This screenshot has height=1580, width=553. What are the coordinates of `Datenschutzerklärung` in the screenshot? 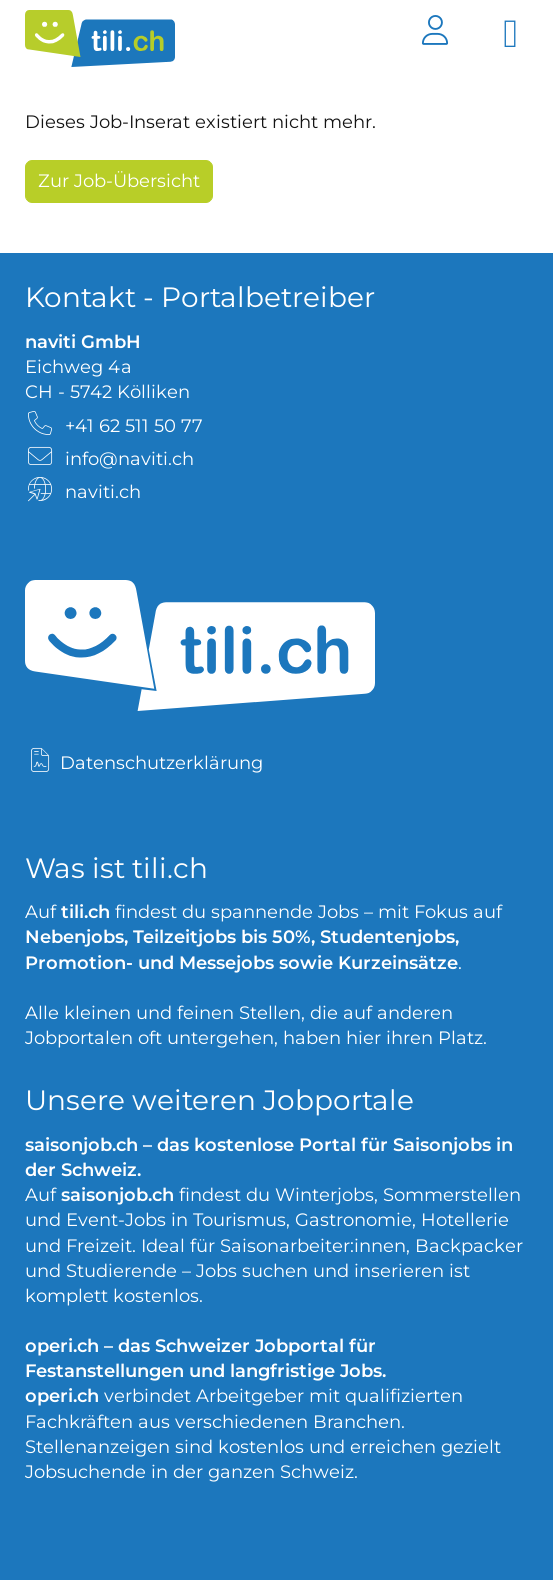 It's located at (161, 763).